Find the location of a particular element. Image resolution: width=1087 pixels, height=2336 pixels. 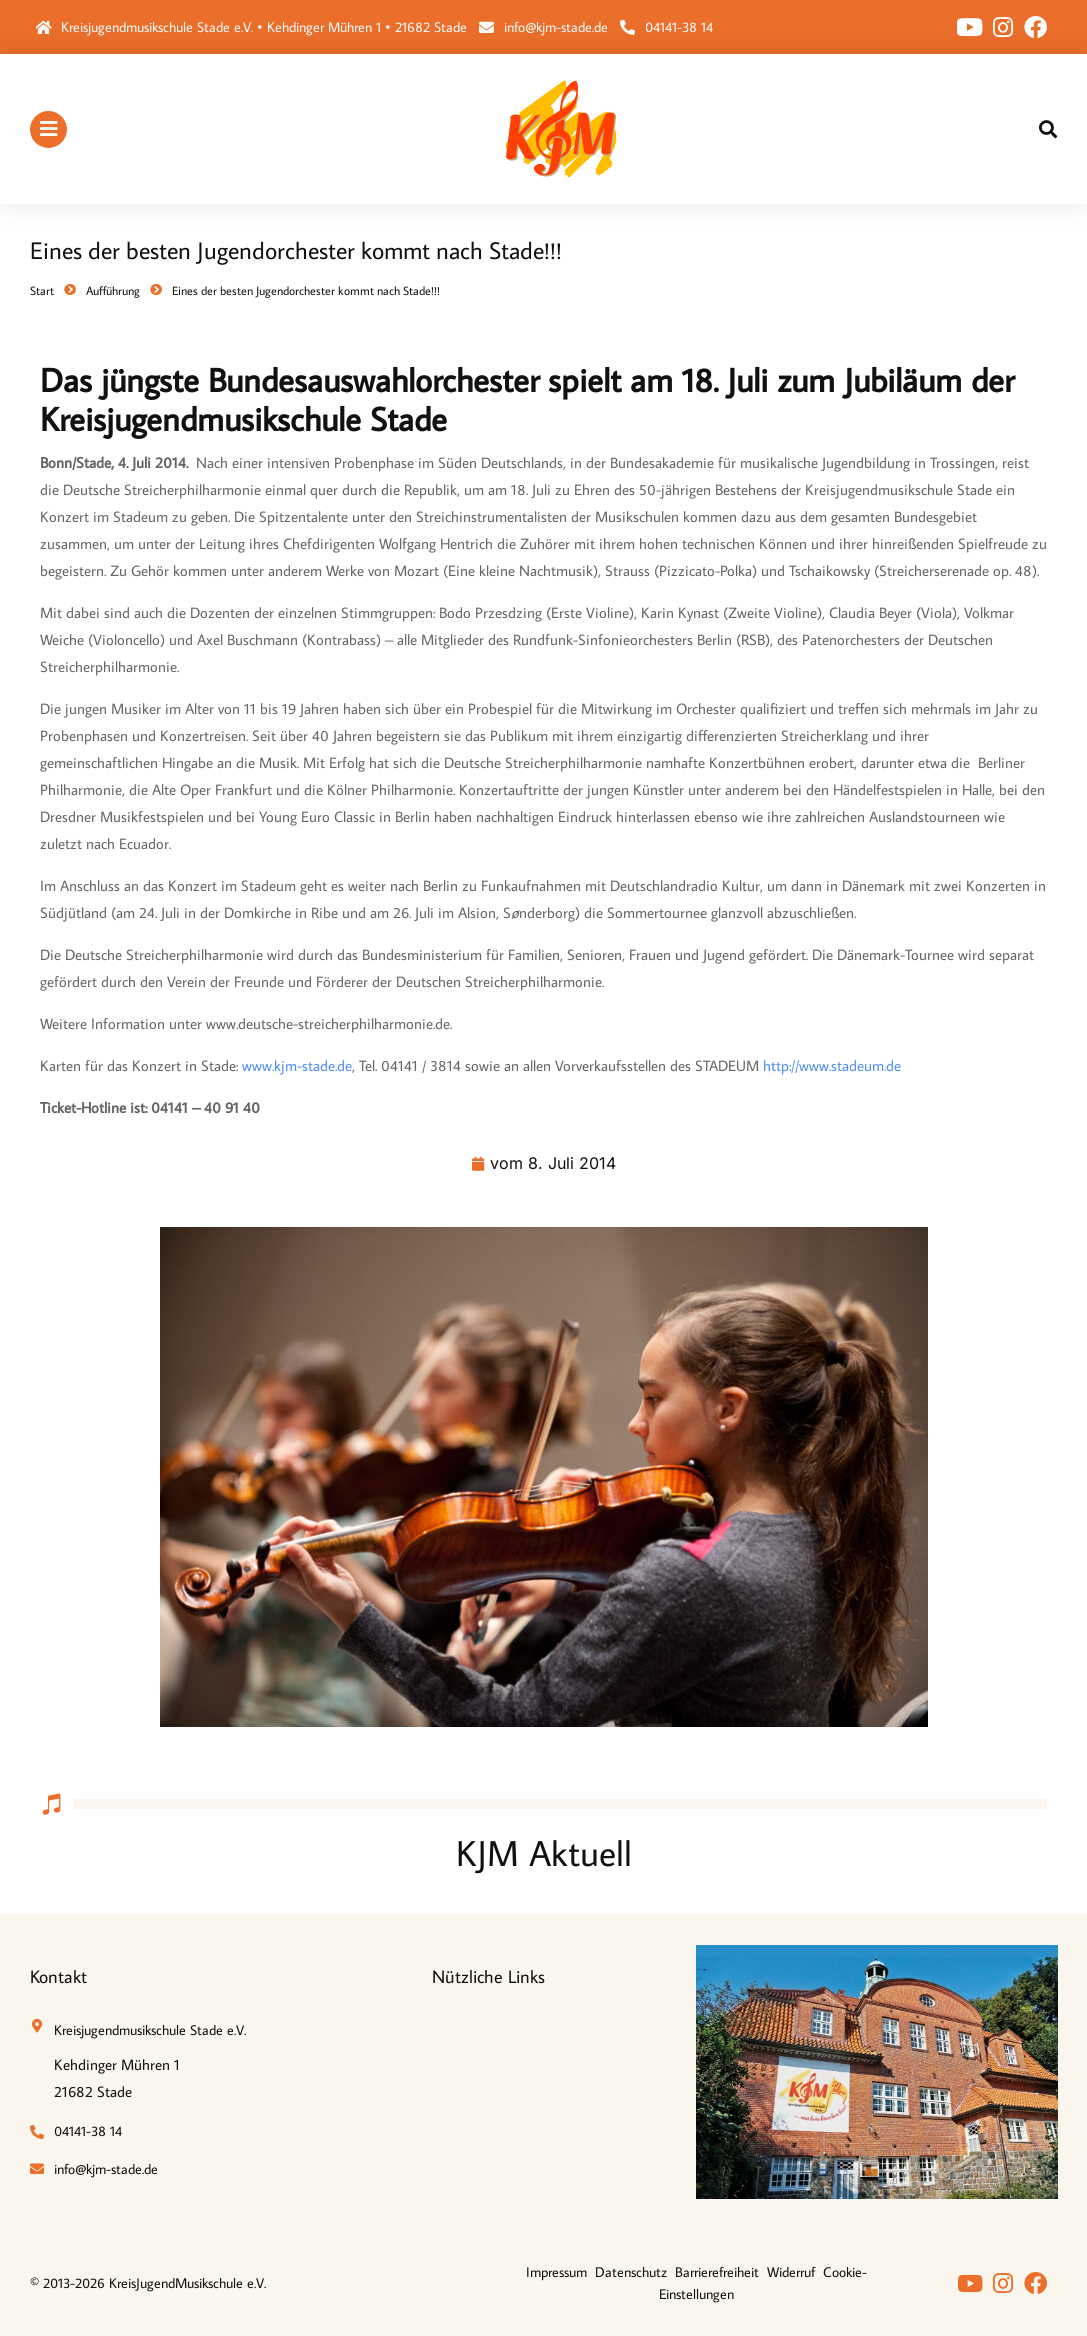

Barrierefreiheit is located at coordinates (717, 2272).